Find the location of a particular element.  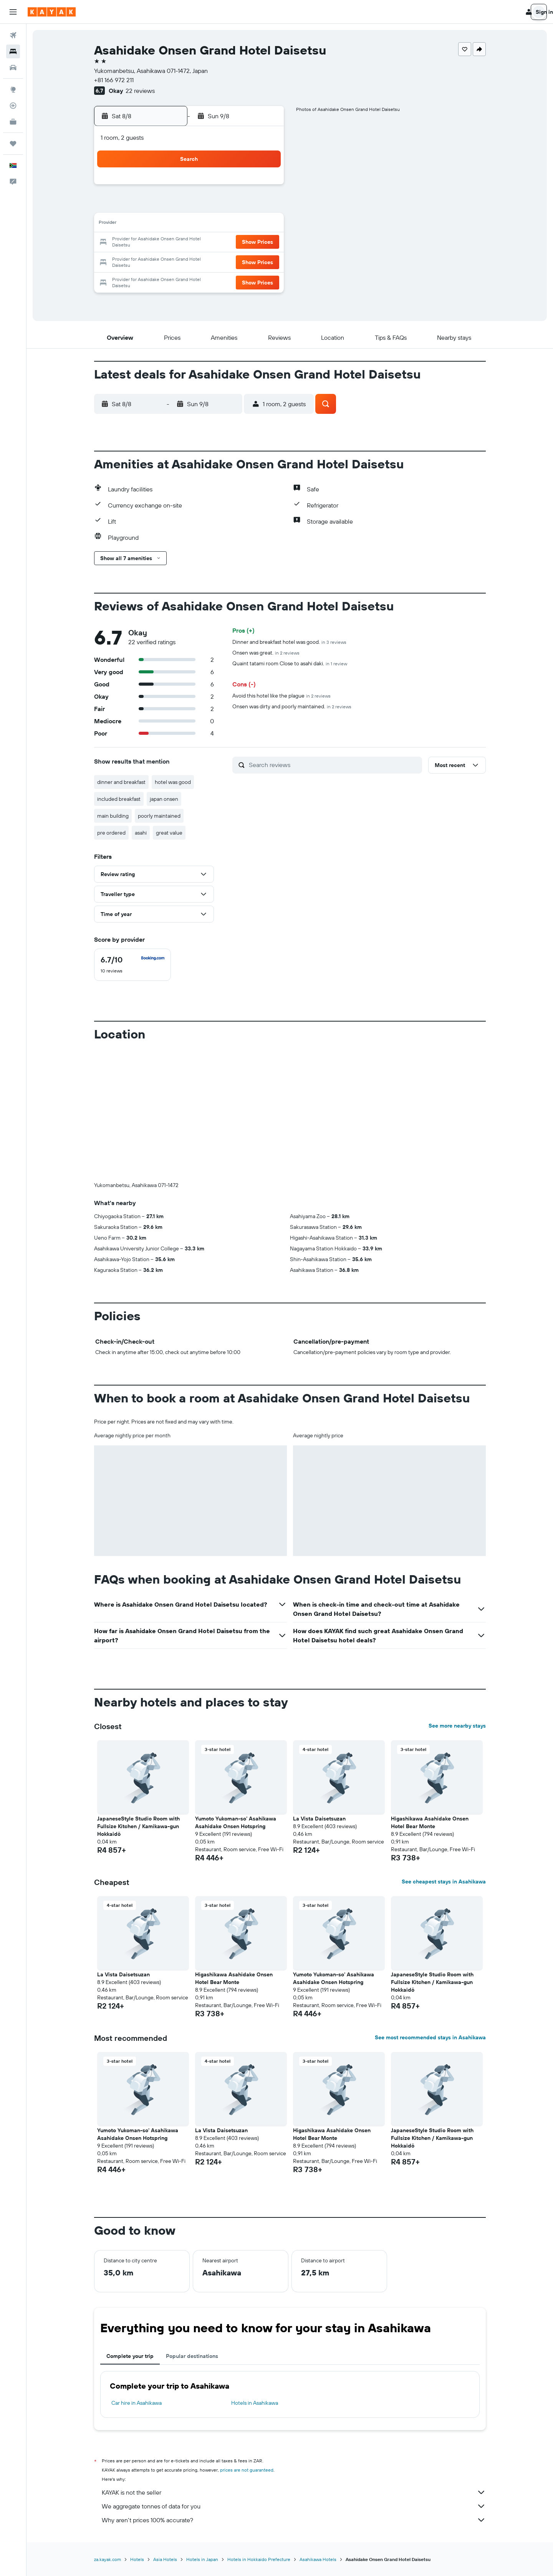

7 [button] is located at coordinates (245, 206).